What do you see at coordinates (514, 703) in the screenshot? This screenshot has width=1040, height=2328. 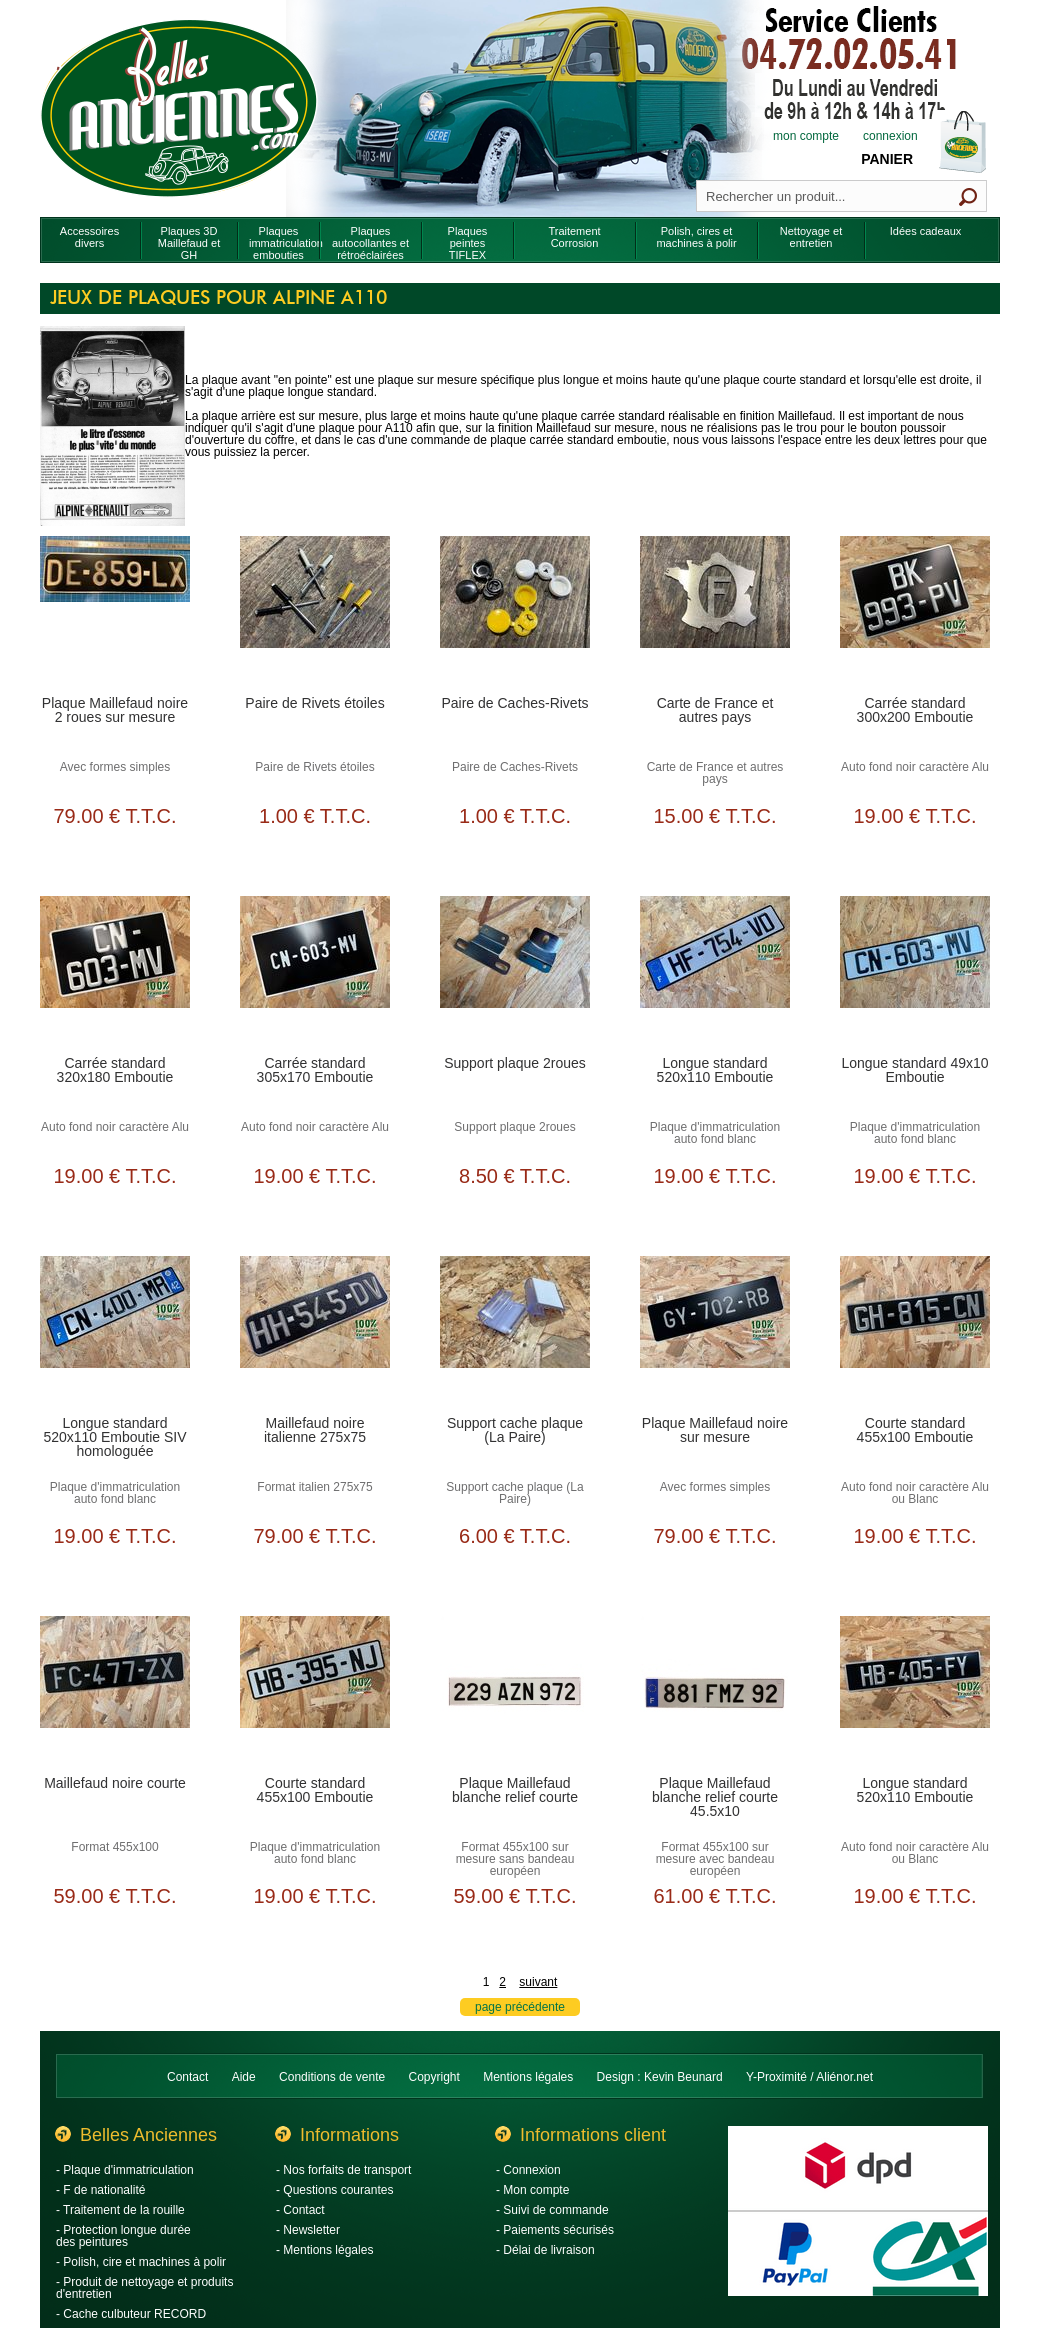 I see `Paire de Caches-Rivets` at bounding box center [514, 703].